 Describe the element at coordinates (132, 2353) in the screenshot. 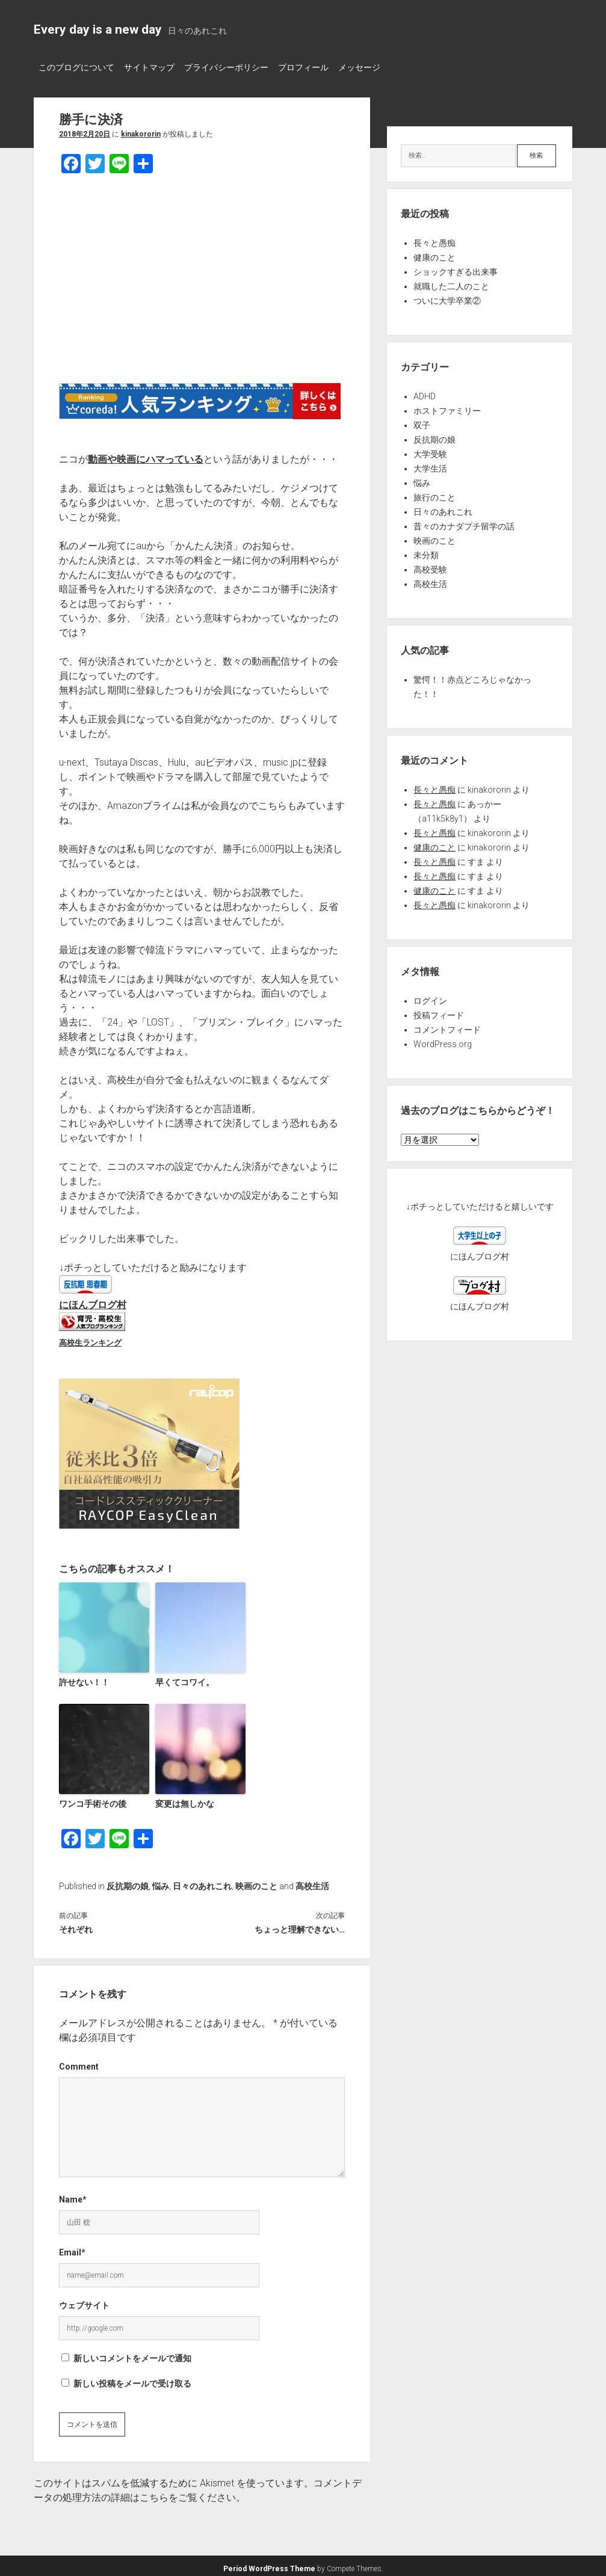

I see `新しいコメントをメールで通知` at that location.